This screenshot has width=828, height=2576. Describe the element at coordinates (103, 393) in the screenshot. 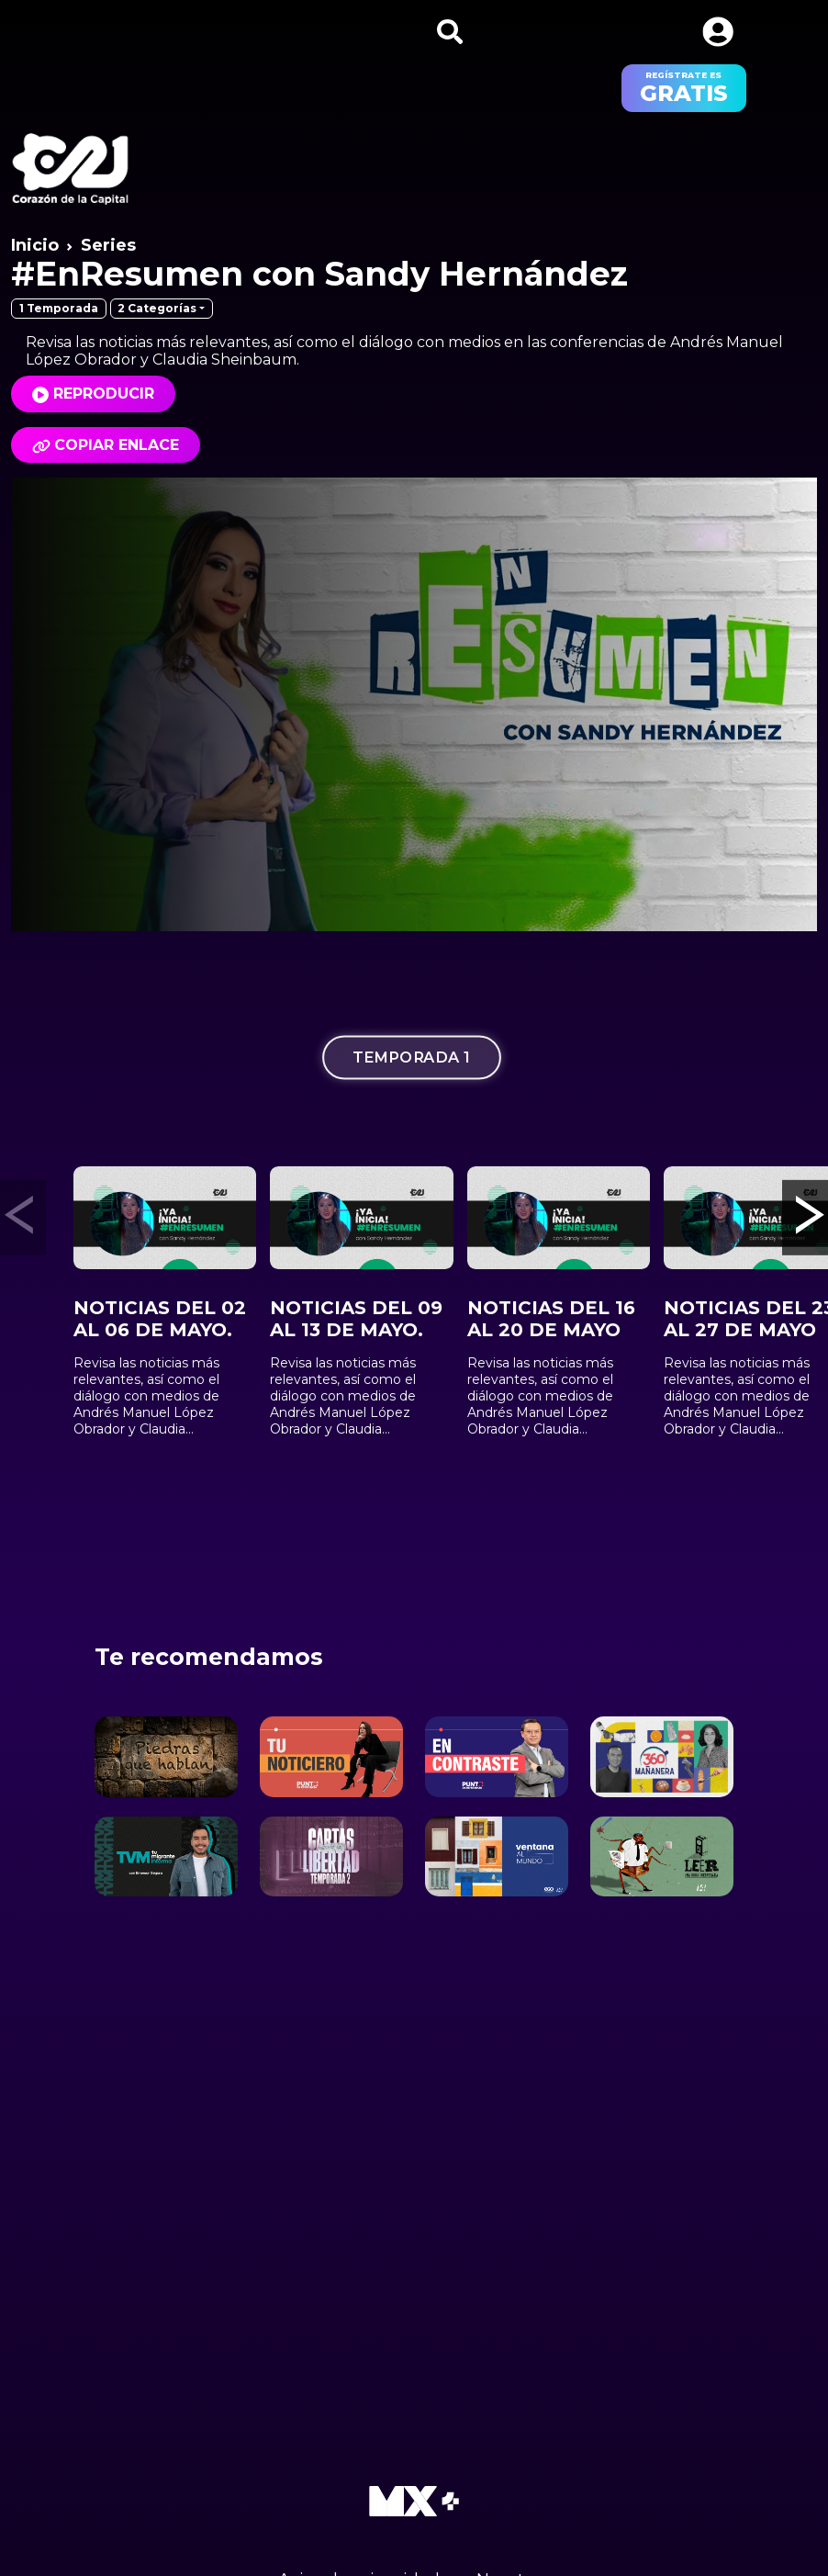

I see `Reproducir` at that location.